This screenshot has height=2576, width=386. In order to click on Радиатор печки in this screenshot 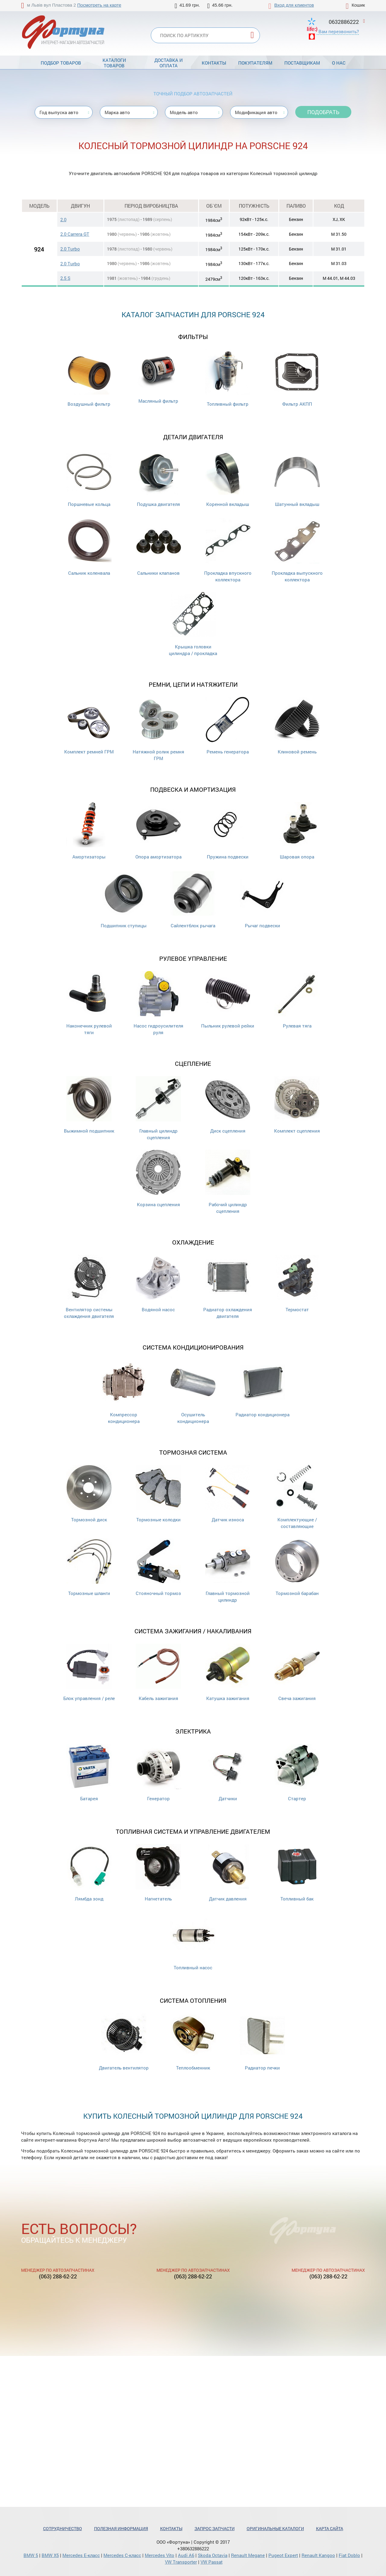, I will do `click(262, 2042)`.